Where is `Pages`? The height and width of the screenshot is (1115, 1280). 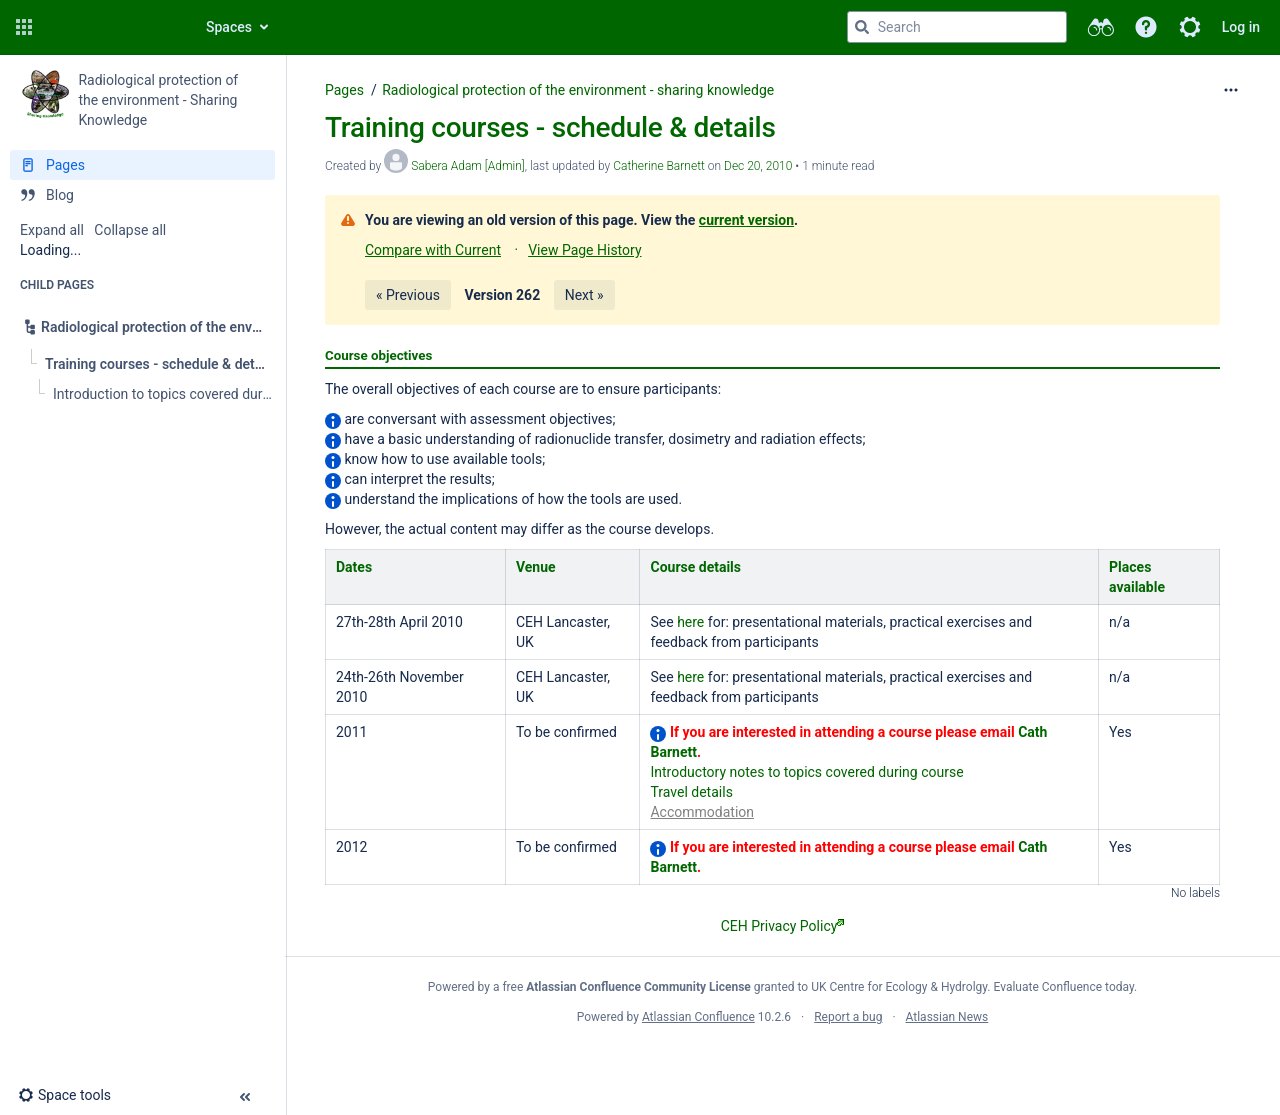 Pages is located at coordinates (344, 90).